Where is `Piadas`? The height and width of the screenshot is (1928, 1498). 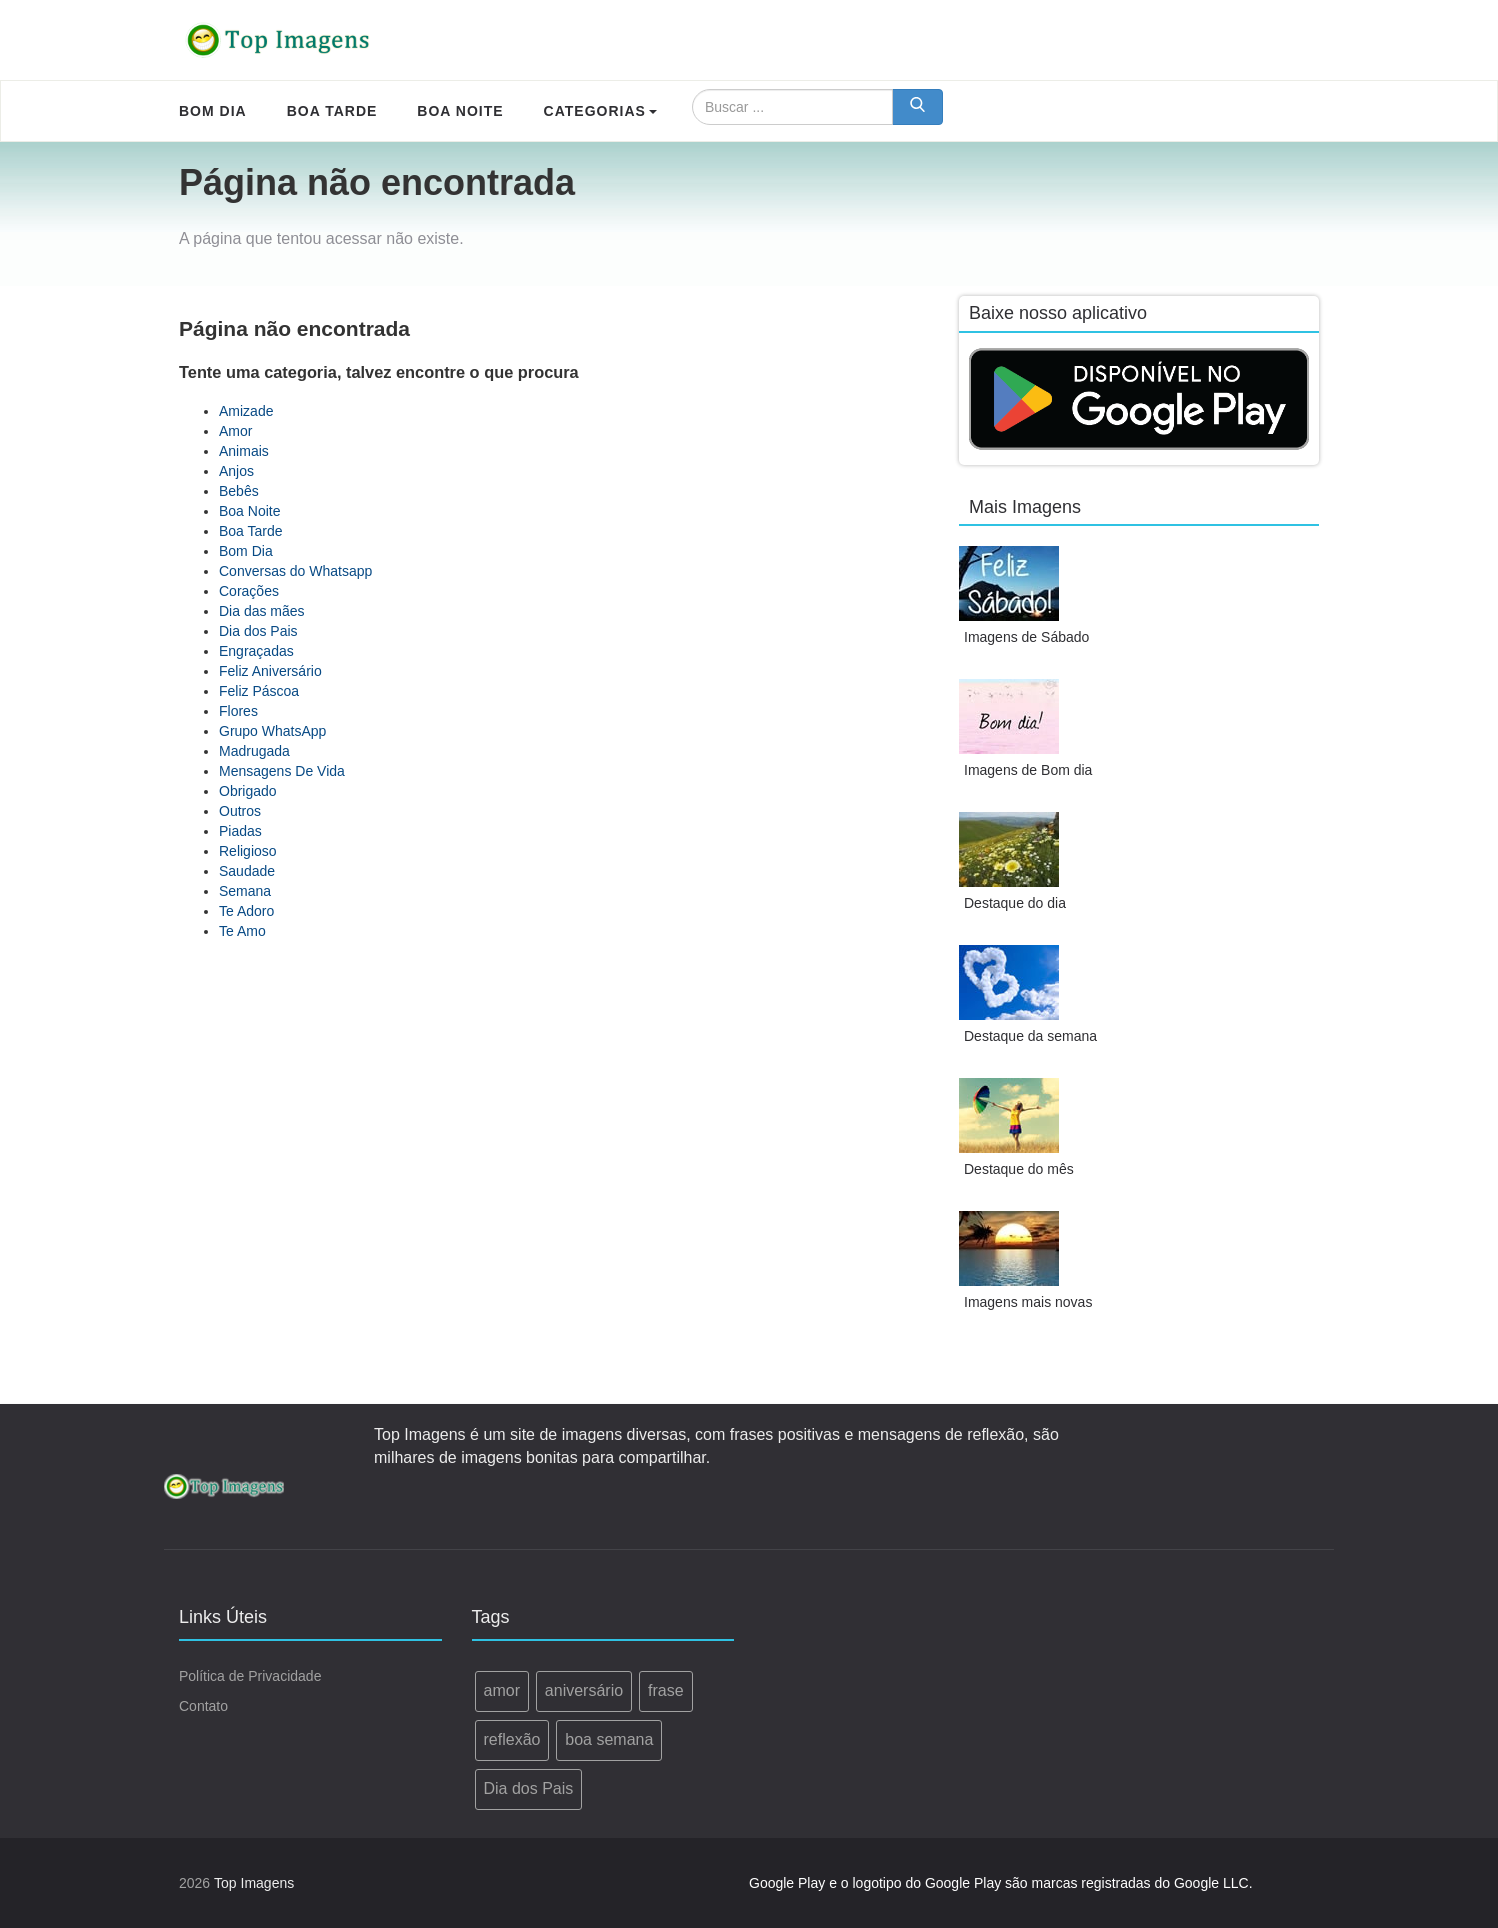
Piadas is located at coordinates (240, 831).